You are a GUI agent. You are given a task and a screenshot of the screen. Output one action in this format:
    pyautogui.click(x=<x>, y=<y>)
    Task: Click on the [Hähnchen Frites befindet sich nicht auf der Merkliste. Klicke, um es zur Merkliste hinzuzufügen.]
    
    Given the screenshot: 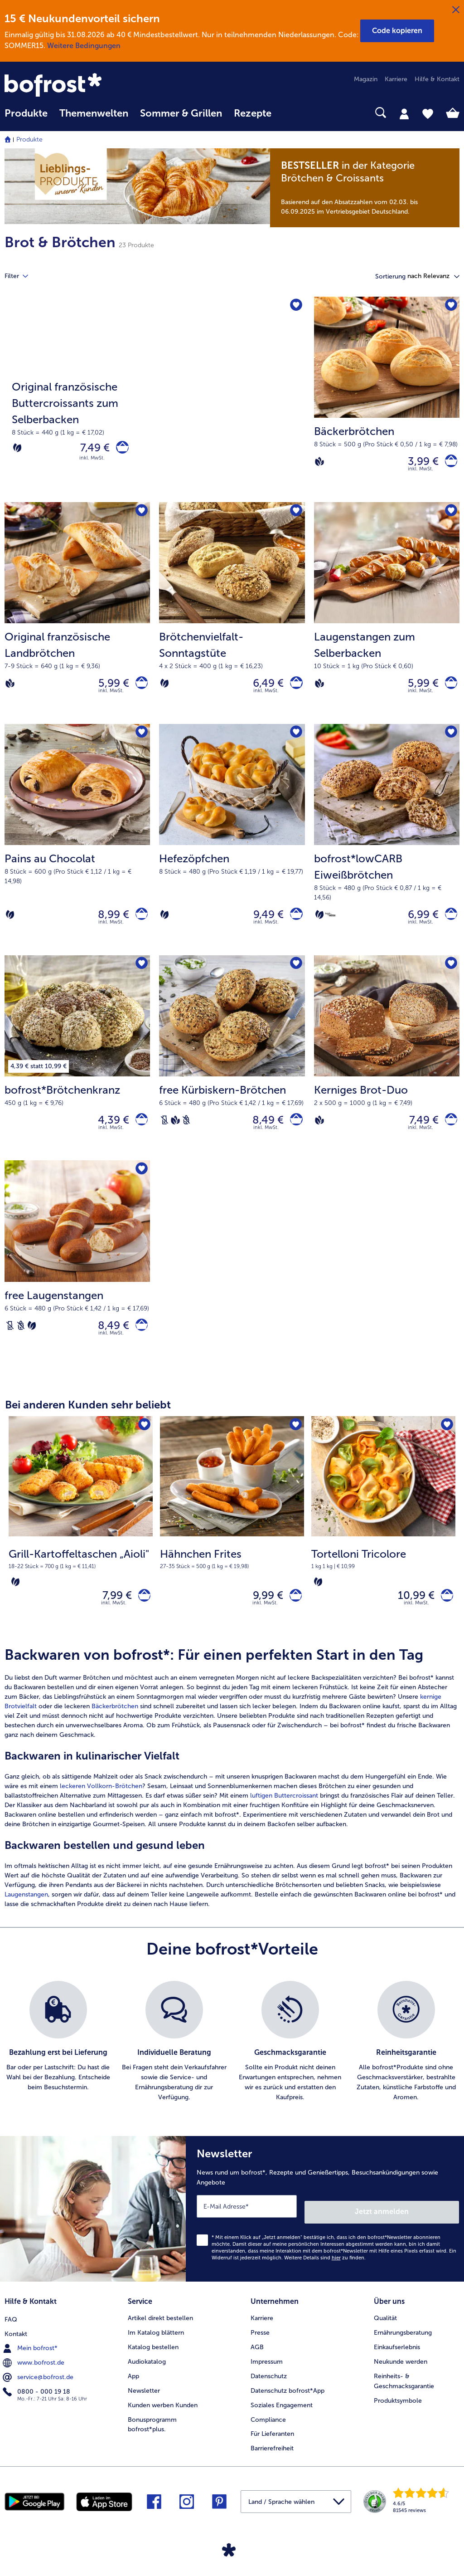 What is the action you would take?
    pyautogui.click(x=294, y=1446)
    